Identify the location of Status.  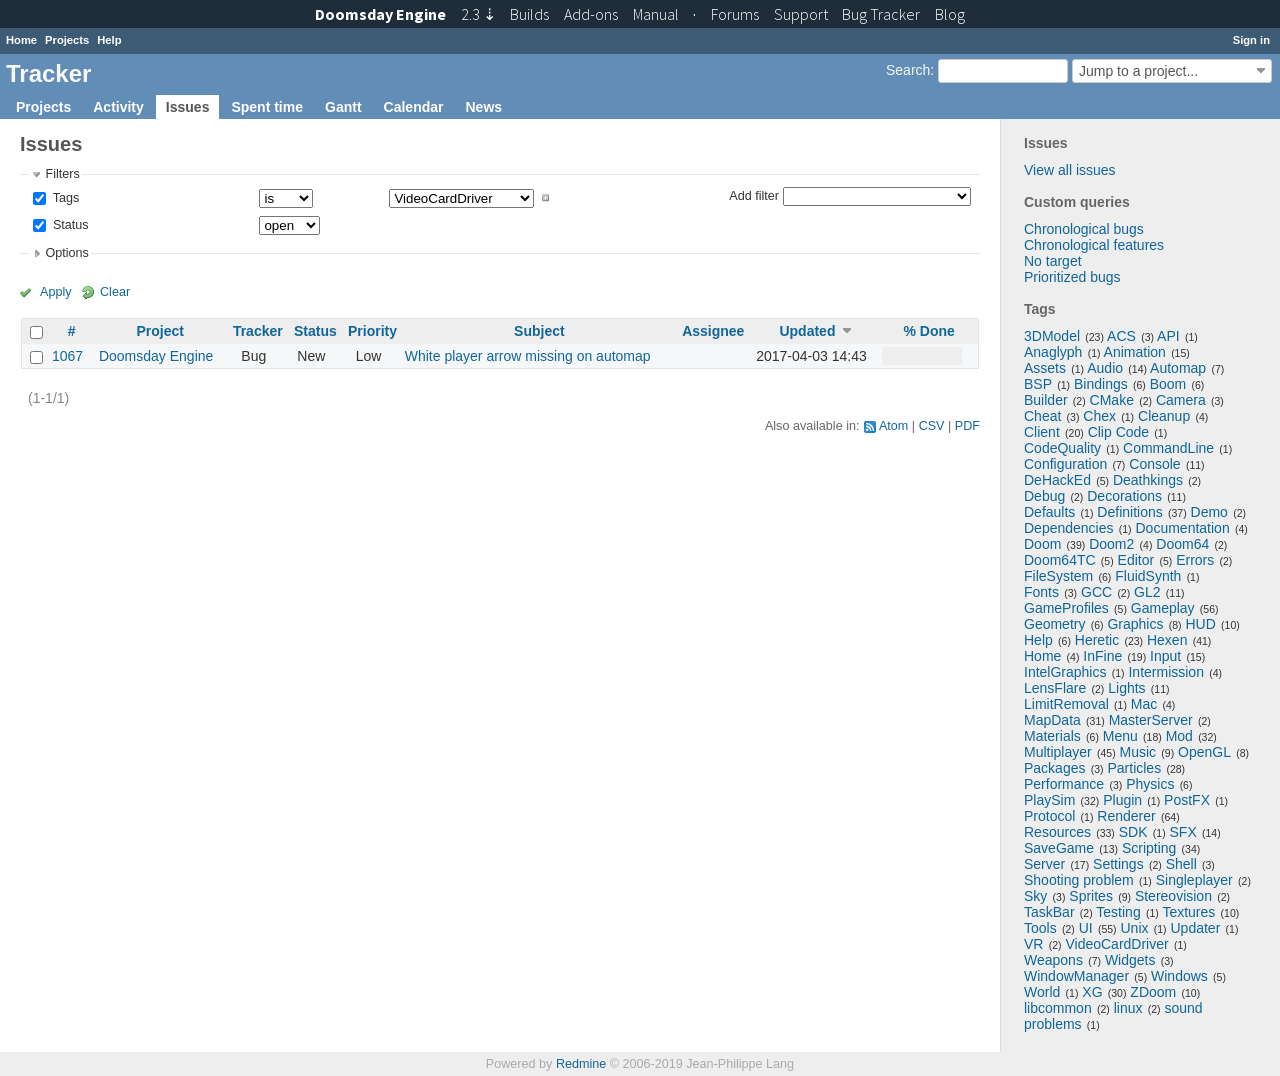
(68, 225).